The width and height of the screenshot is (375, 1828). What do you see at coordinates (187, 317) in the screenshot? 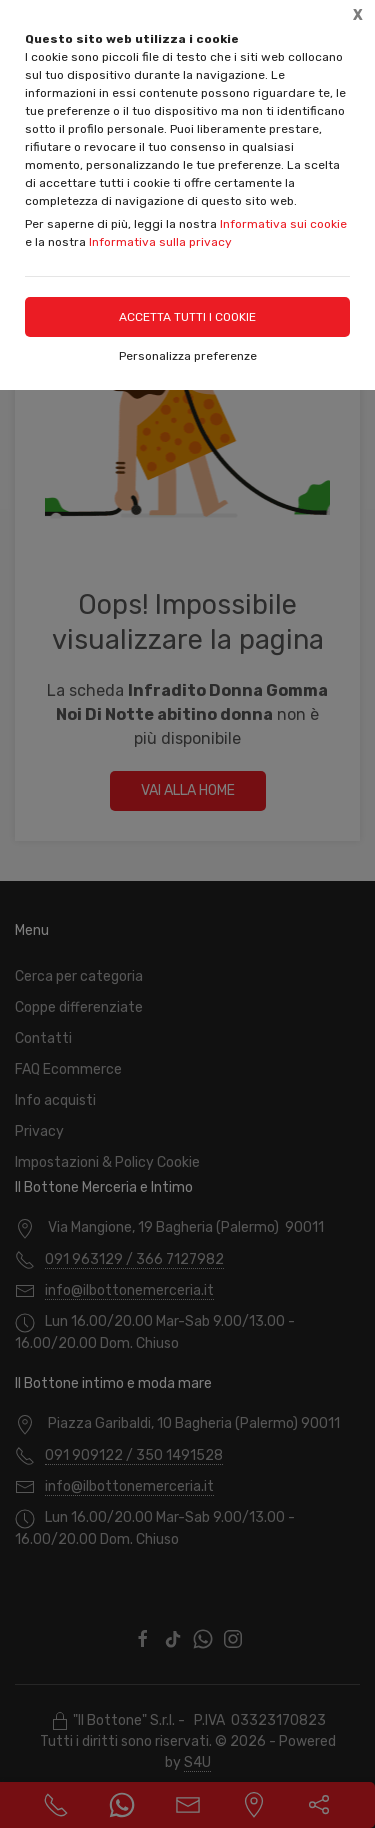
I see `Accetta tutti i cookie` at bounding box center [187, 317].